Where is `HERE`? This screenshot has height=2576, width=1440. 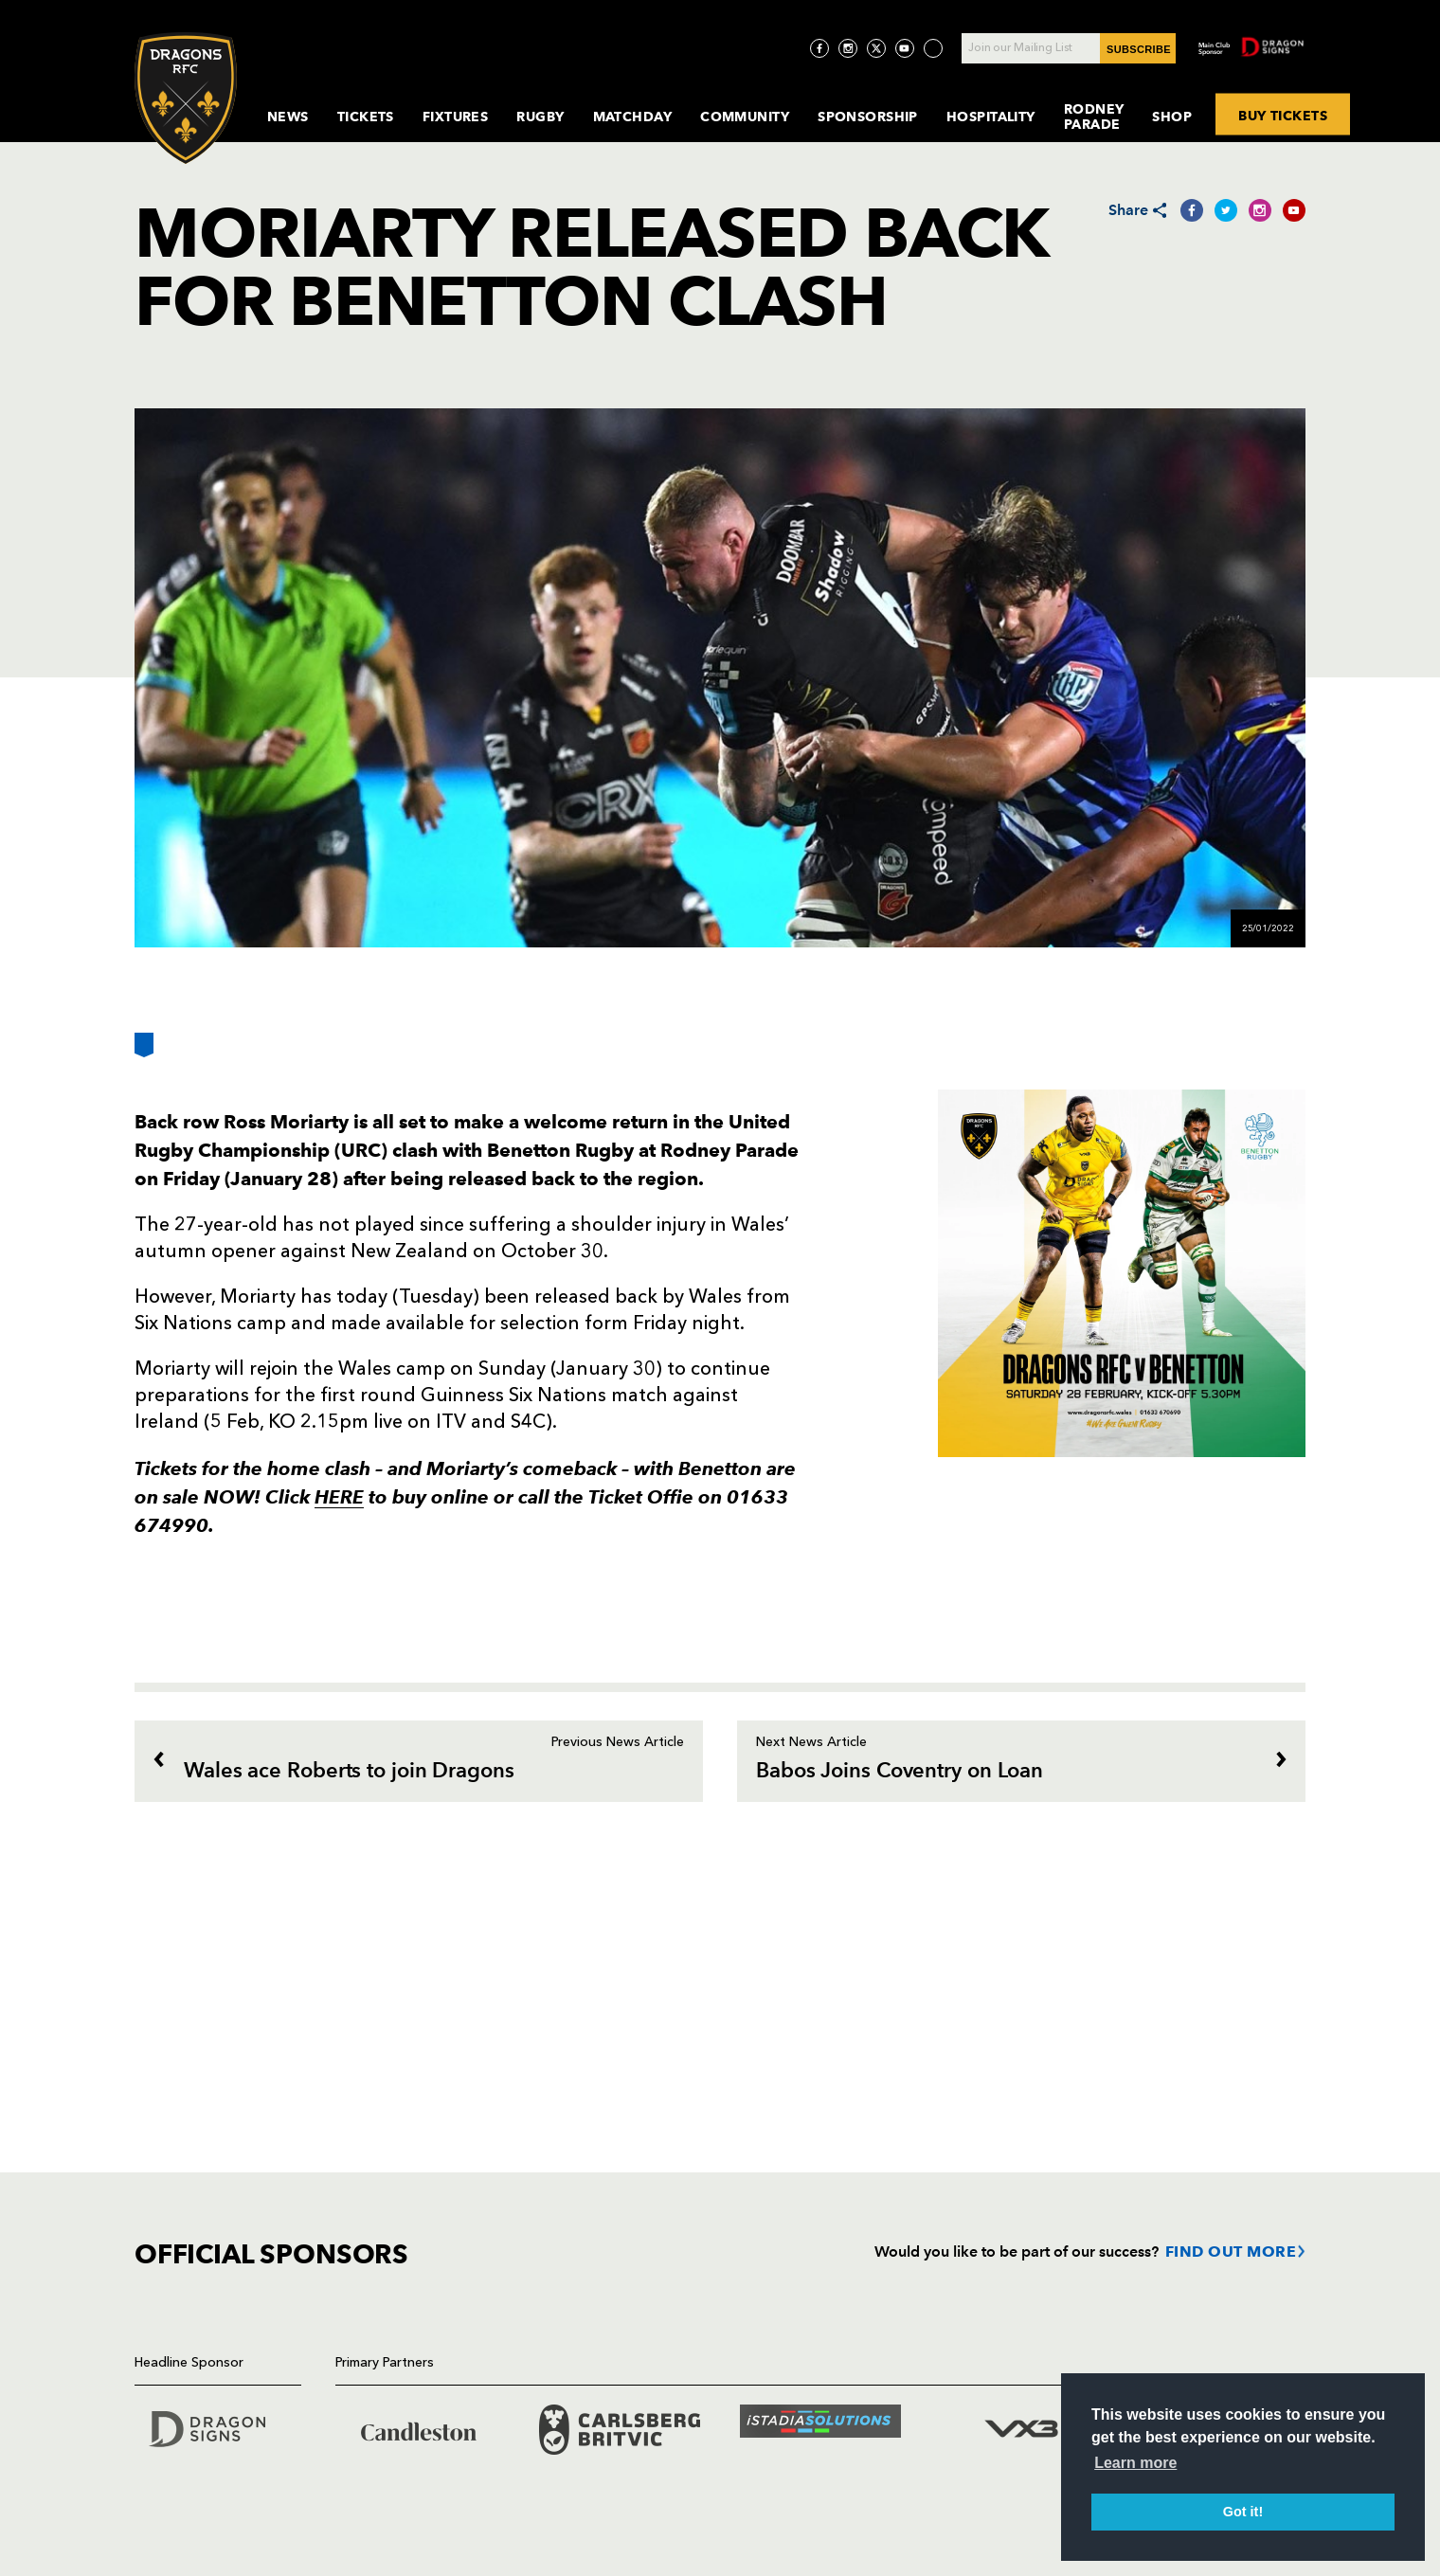 HERE is located at coordinates (339, 1497).